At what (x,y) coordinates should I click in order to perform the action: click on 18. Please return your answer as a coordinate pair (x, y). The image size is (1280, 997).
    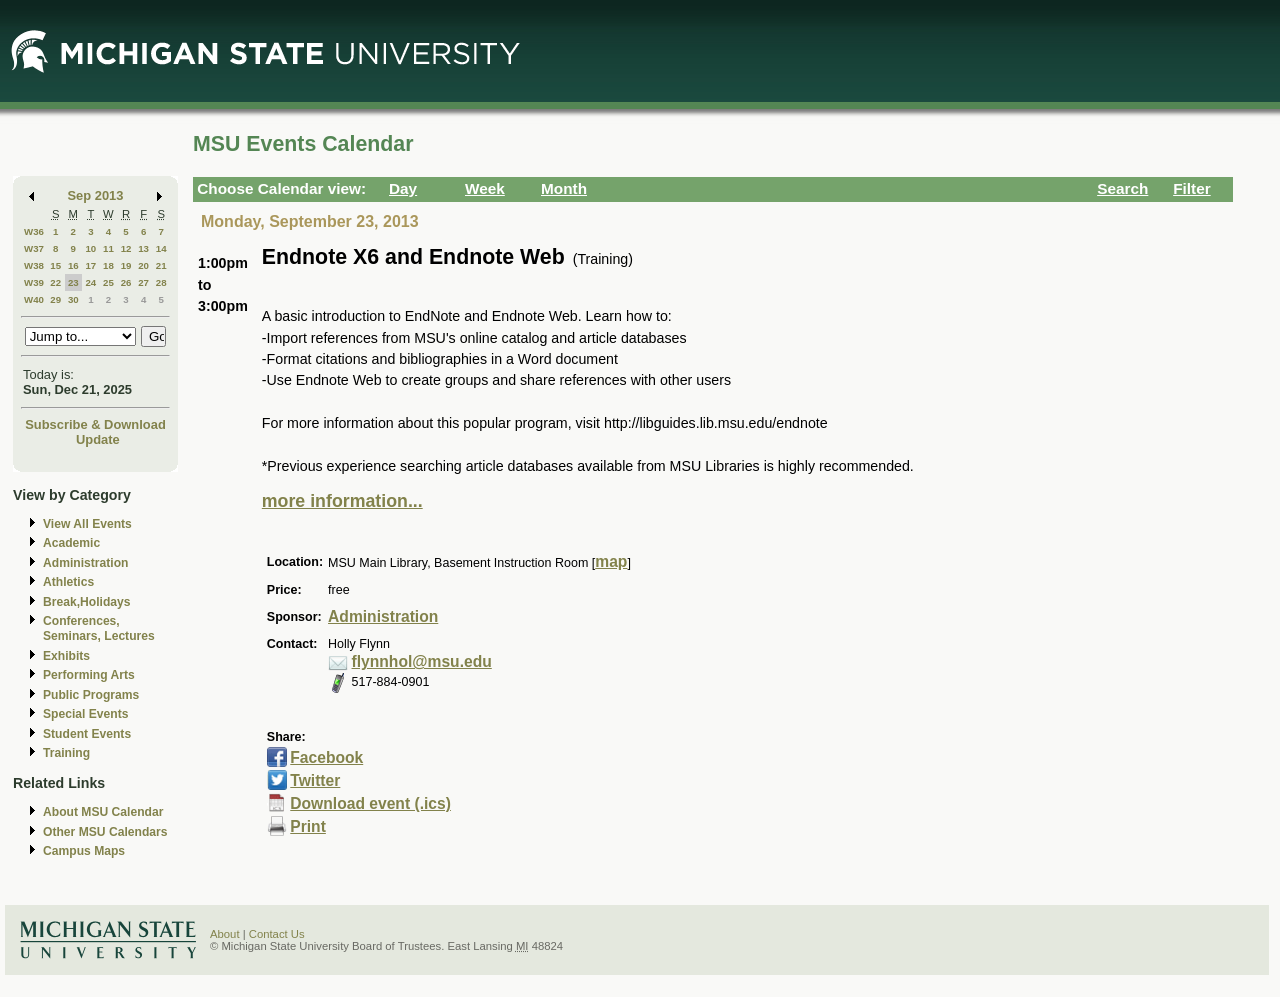
    Looking at the image, I should click on (108, 265).